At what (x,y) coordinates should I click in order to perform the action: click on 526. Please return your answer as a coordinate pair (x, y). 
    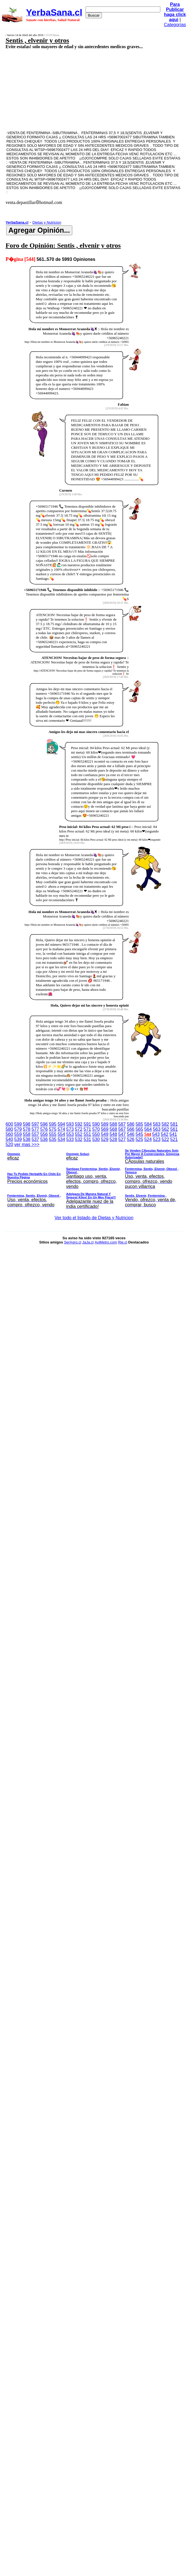
    Looking at the image, I should click on (131, 1139).